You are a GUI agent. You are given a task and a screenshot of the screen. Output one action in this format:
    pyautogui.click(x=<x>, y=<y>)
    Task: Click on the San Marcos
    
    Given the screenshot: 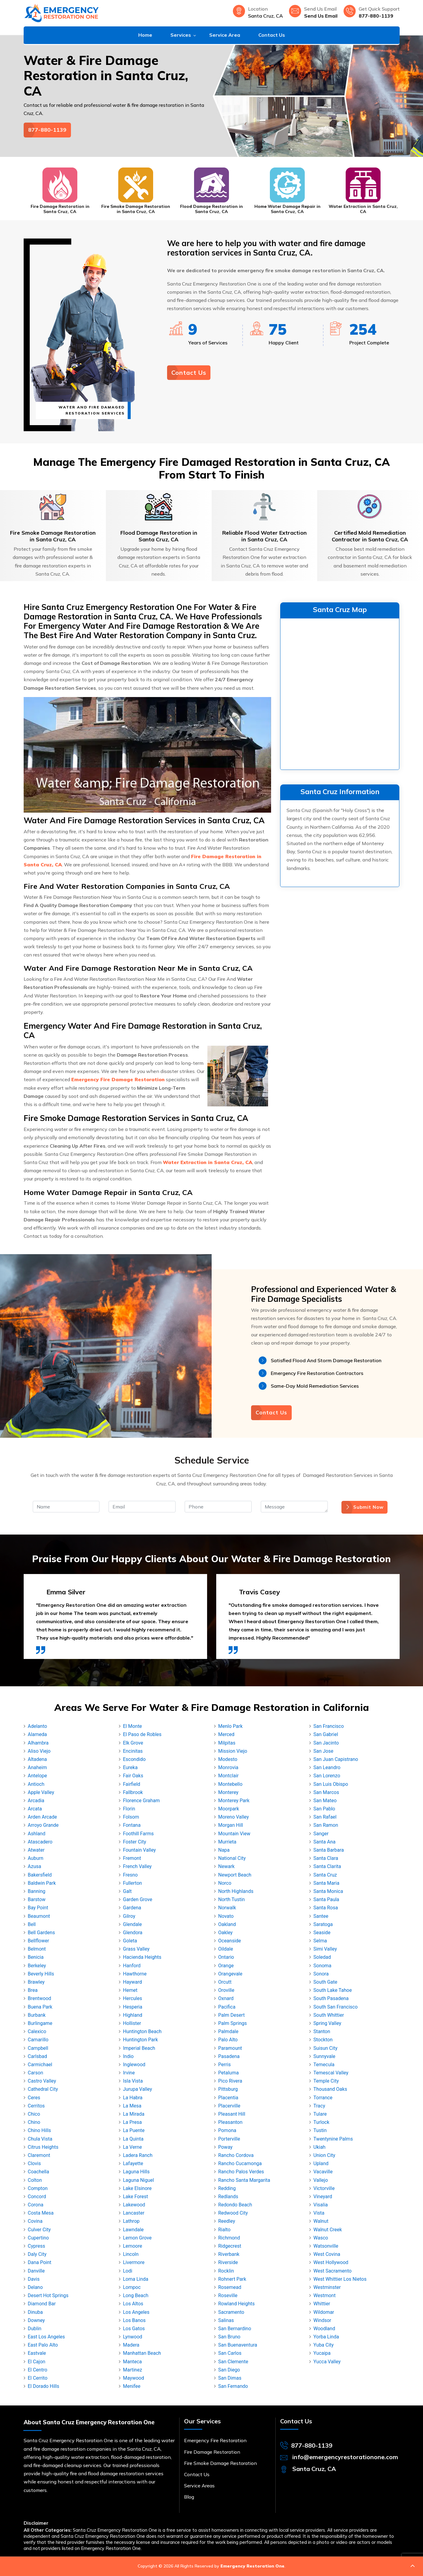 What is the action you would take?
    pyautogui.click(x=326, y=1792)
    